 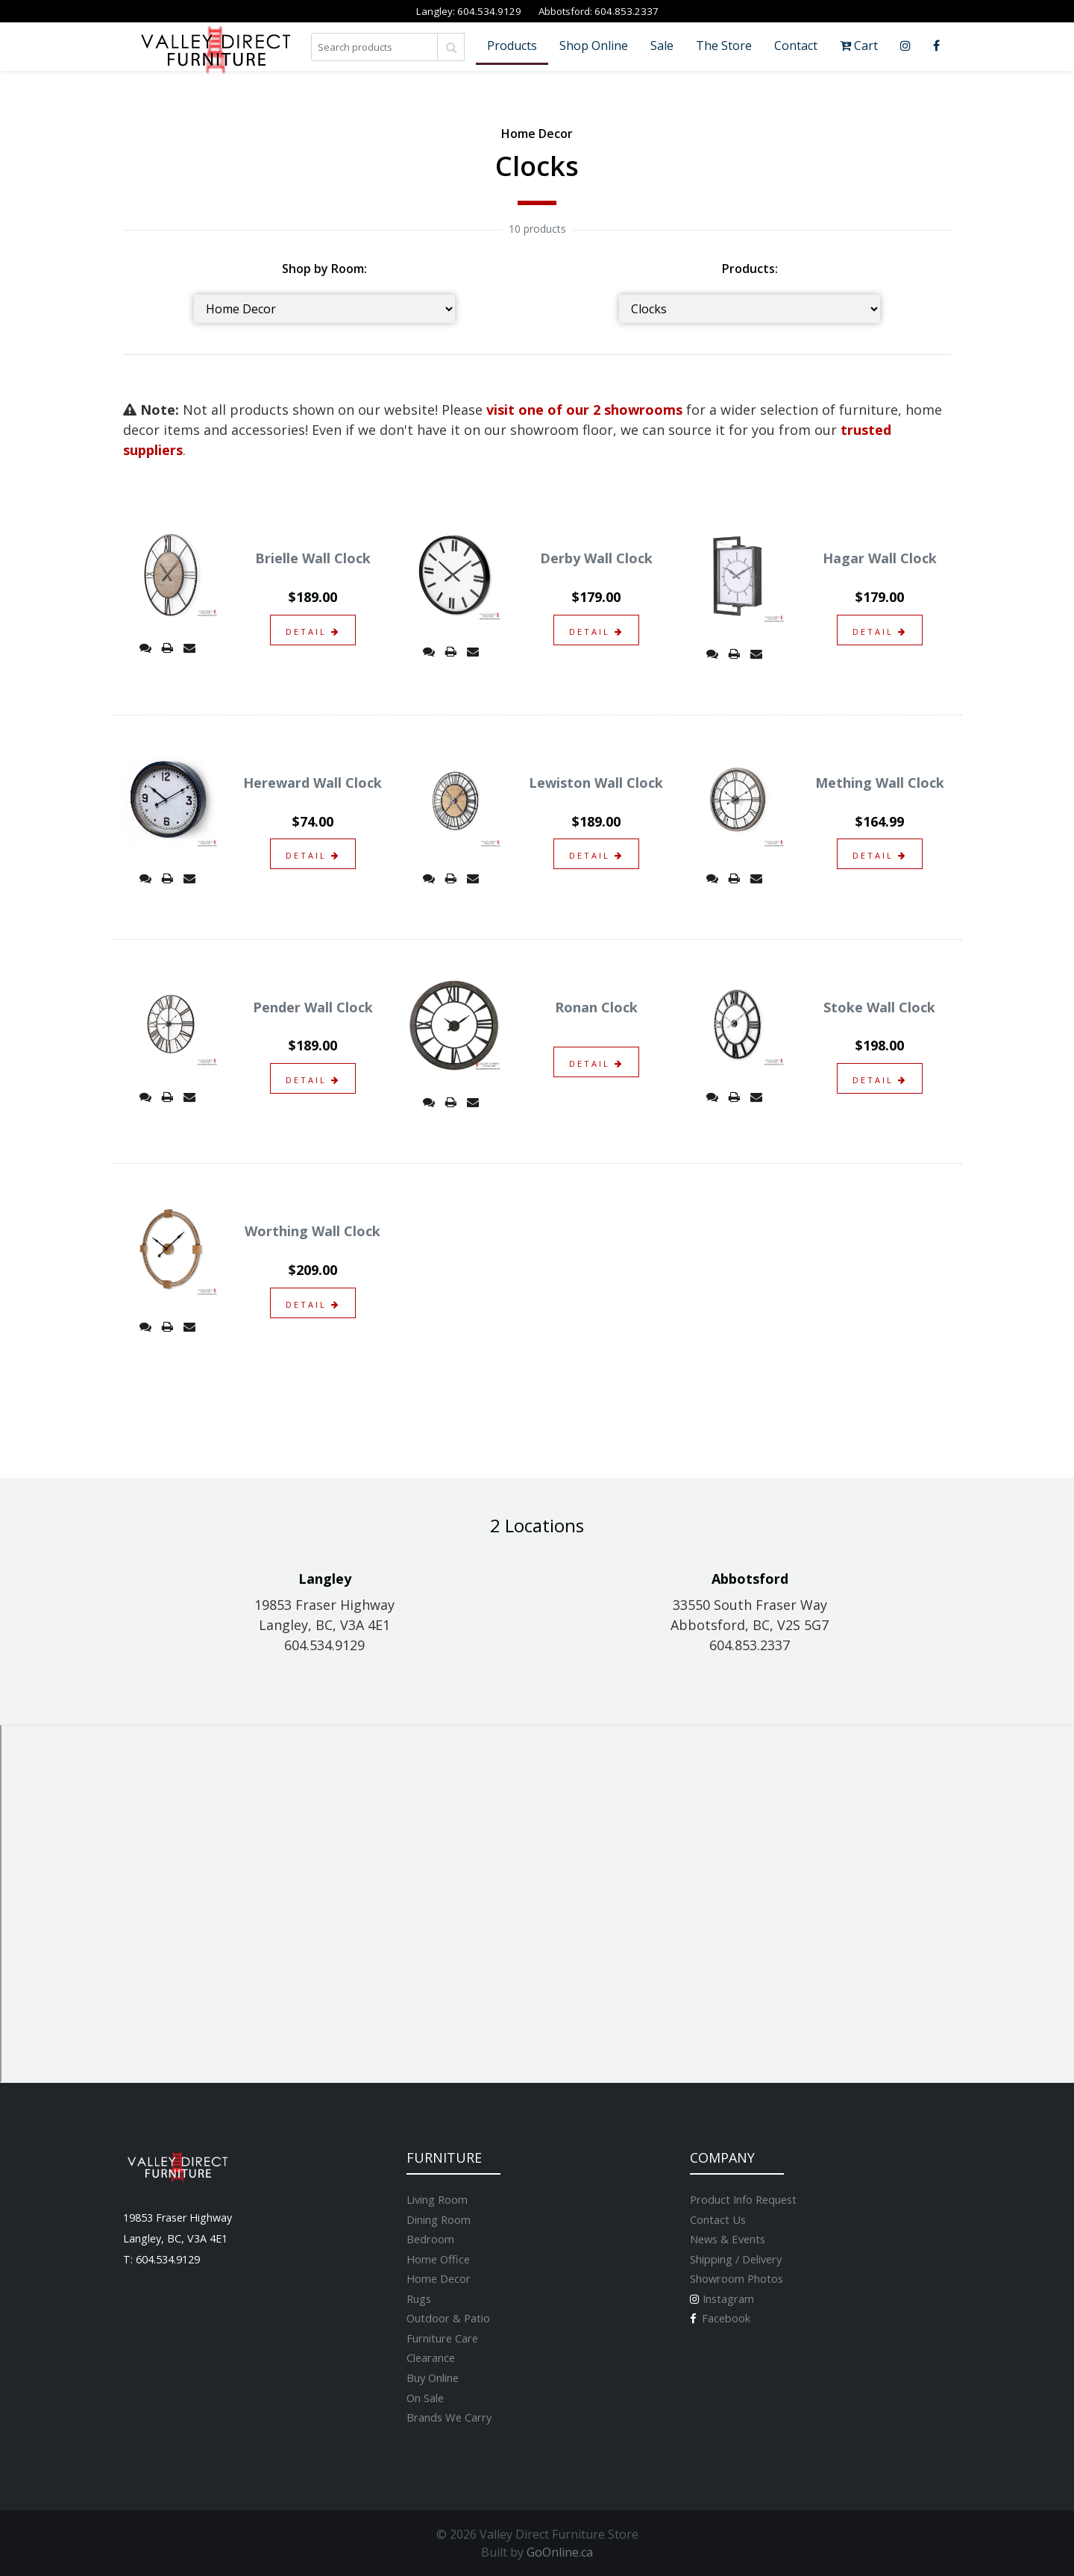 I want to click on Contact Us, so click(x=718, y=2219).